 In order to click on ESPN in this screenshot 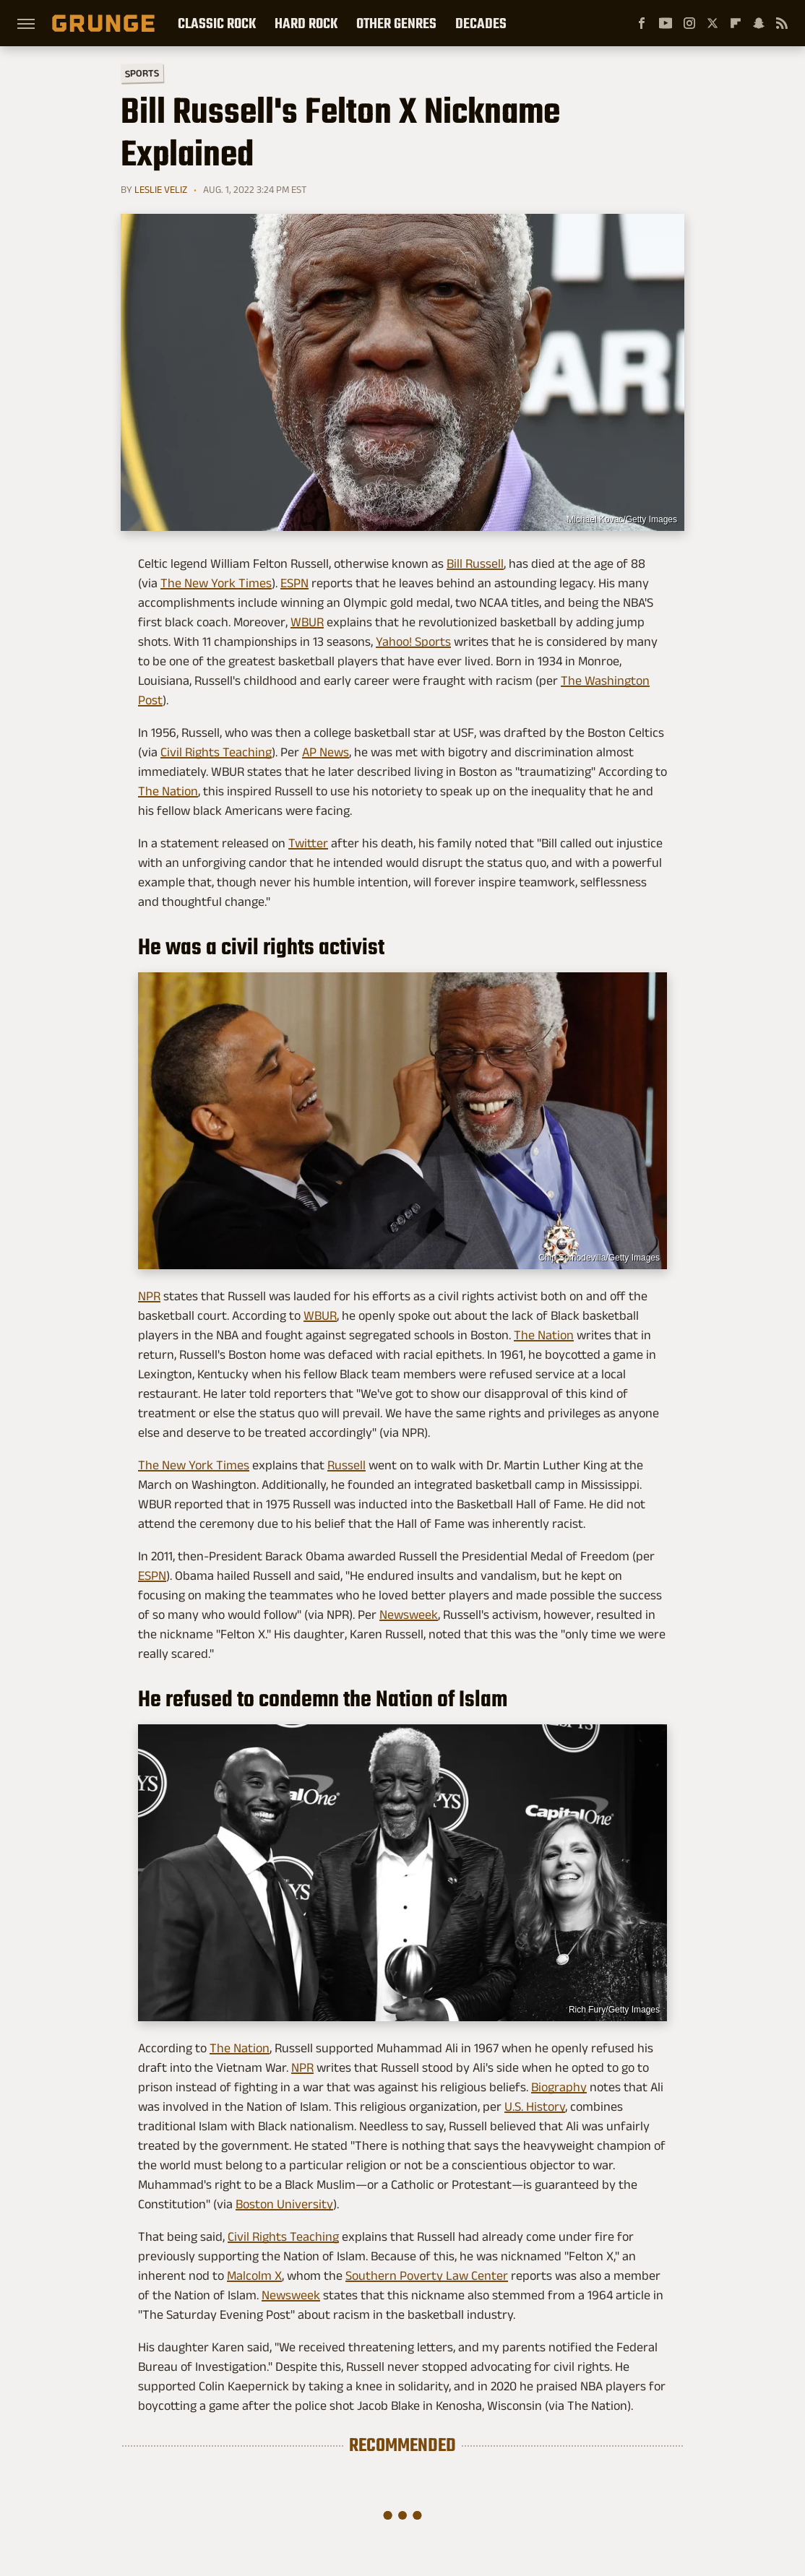, I will do `click(294, 583)`.